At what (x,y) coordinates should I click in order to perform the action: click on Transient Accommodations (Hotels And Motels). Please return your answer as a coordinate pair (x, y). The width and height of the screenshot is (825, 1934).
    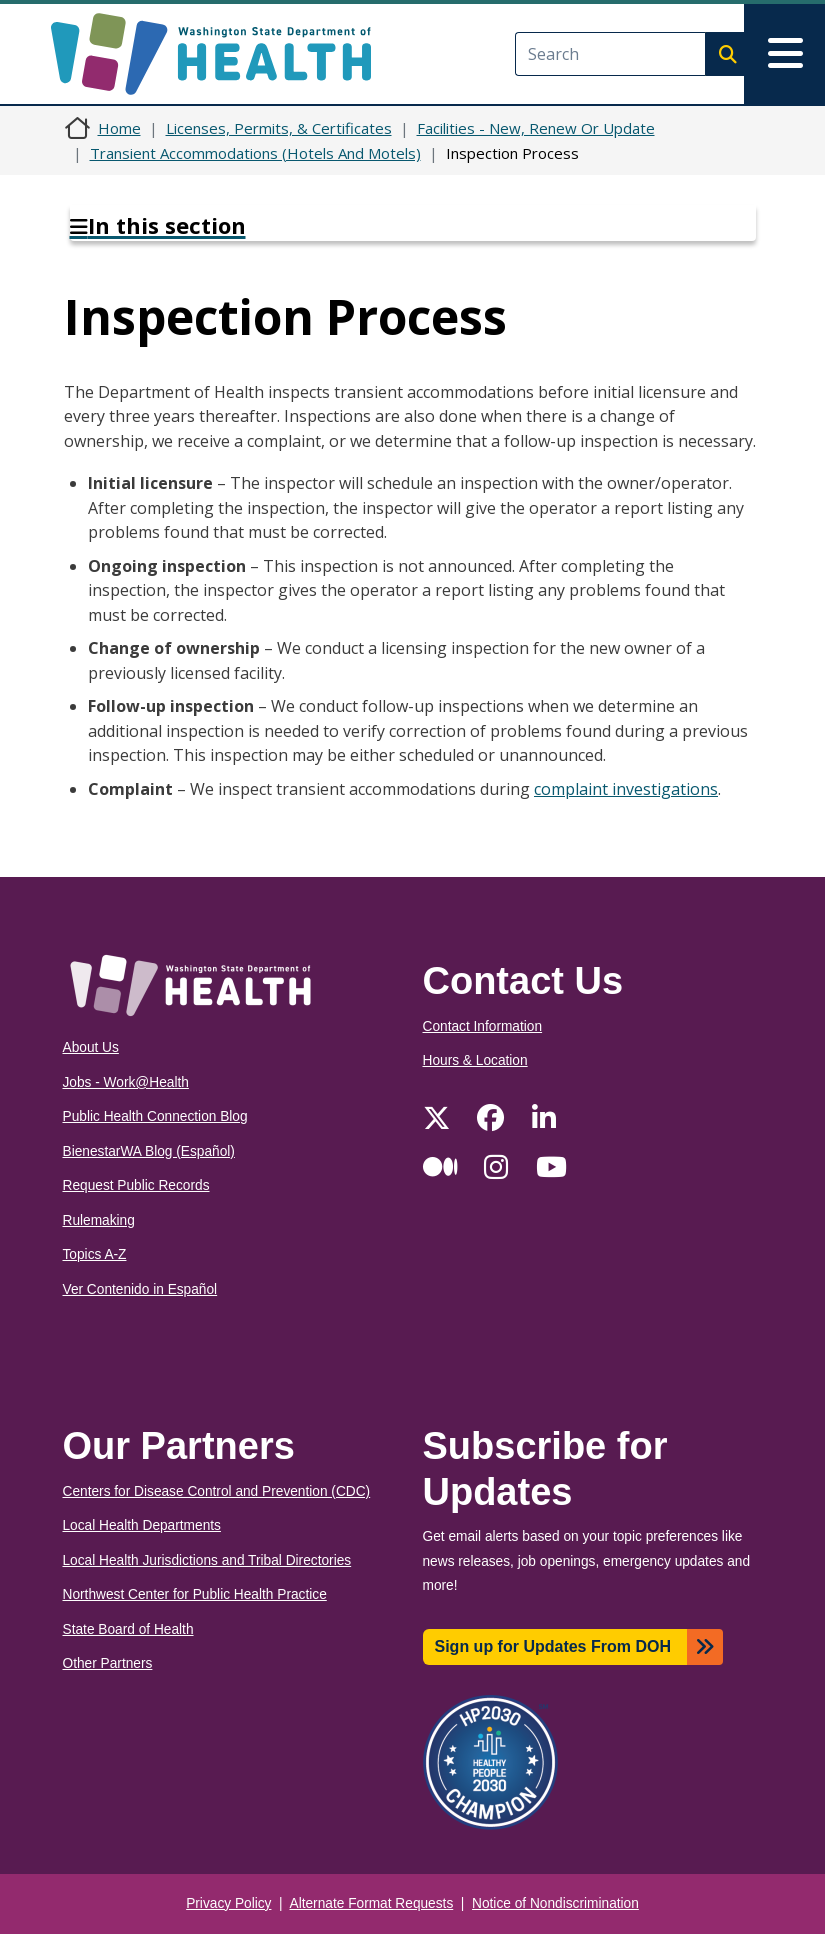
    Looking at the image, I should click on (255, 153).